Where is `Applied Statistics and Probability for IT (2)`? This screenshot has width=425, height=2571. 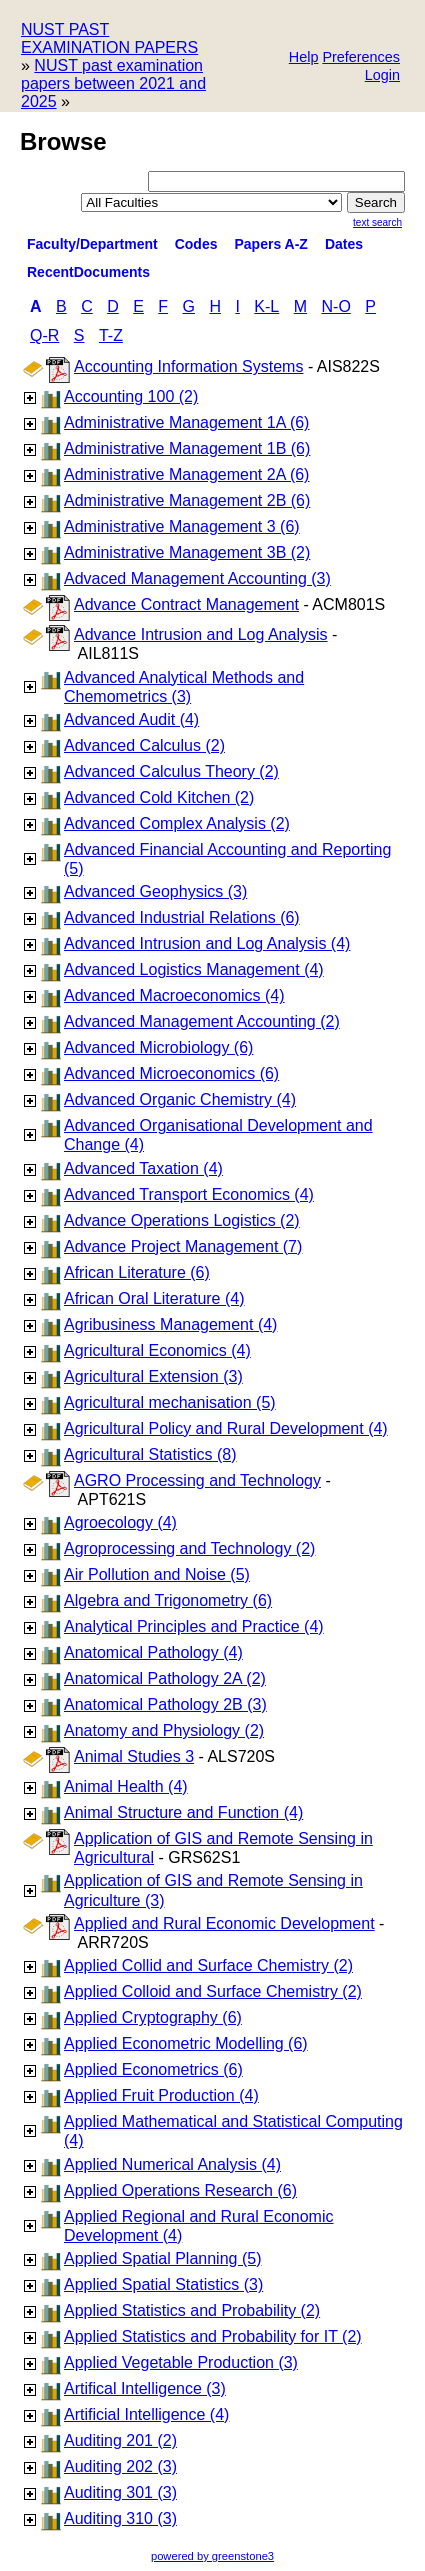 Applied Statistics and Probability for IT (2) is located at coordinates (213, 2336).